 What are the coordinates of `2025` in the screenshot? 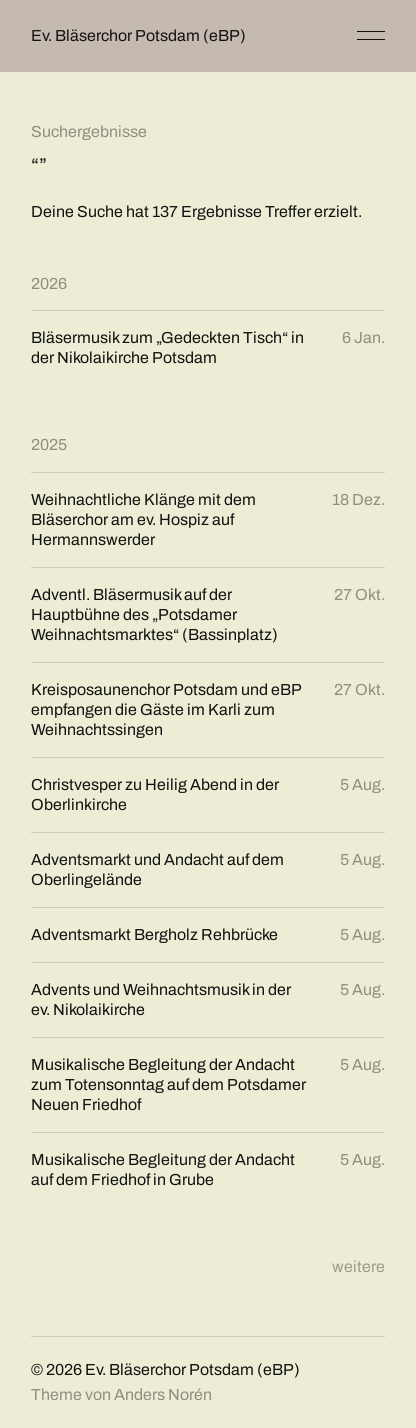 It's located at (49, 444).